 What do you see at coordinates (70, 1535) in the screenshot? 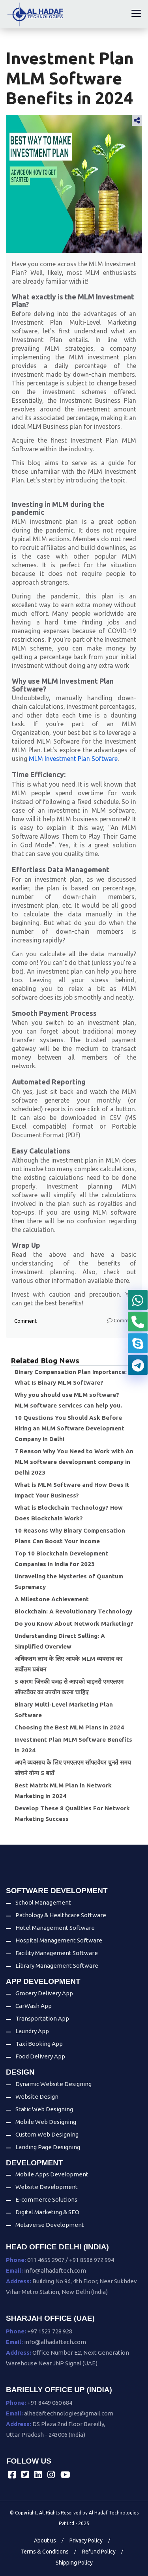
I see `10 Reasons Why Binary Compensation Plans Can Boost Your Income` at bounding box center [70, 1535].